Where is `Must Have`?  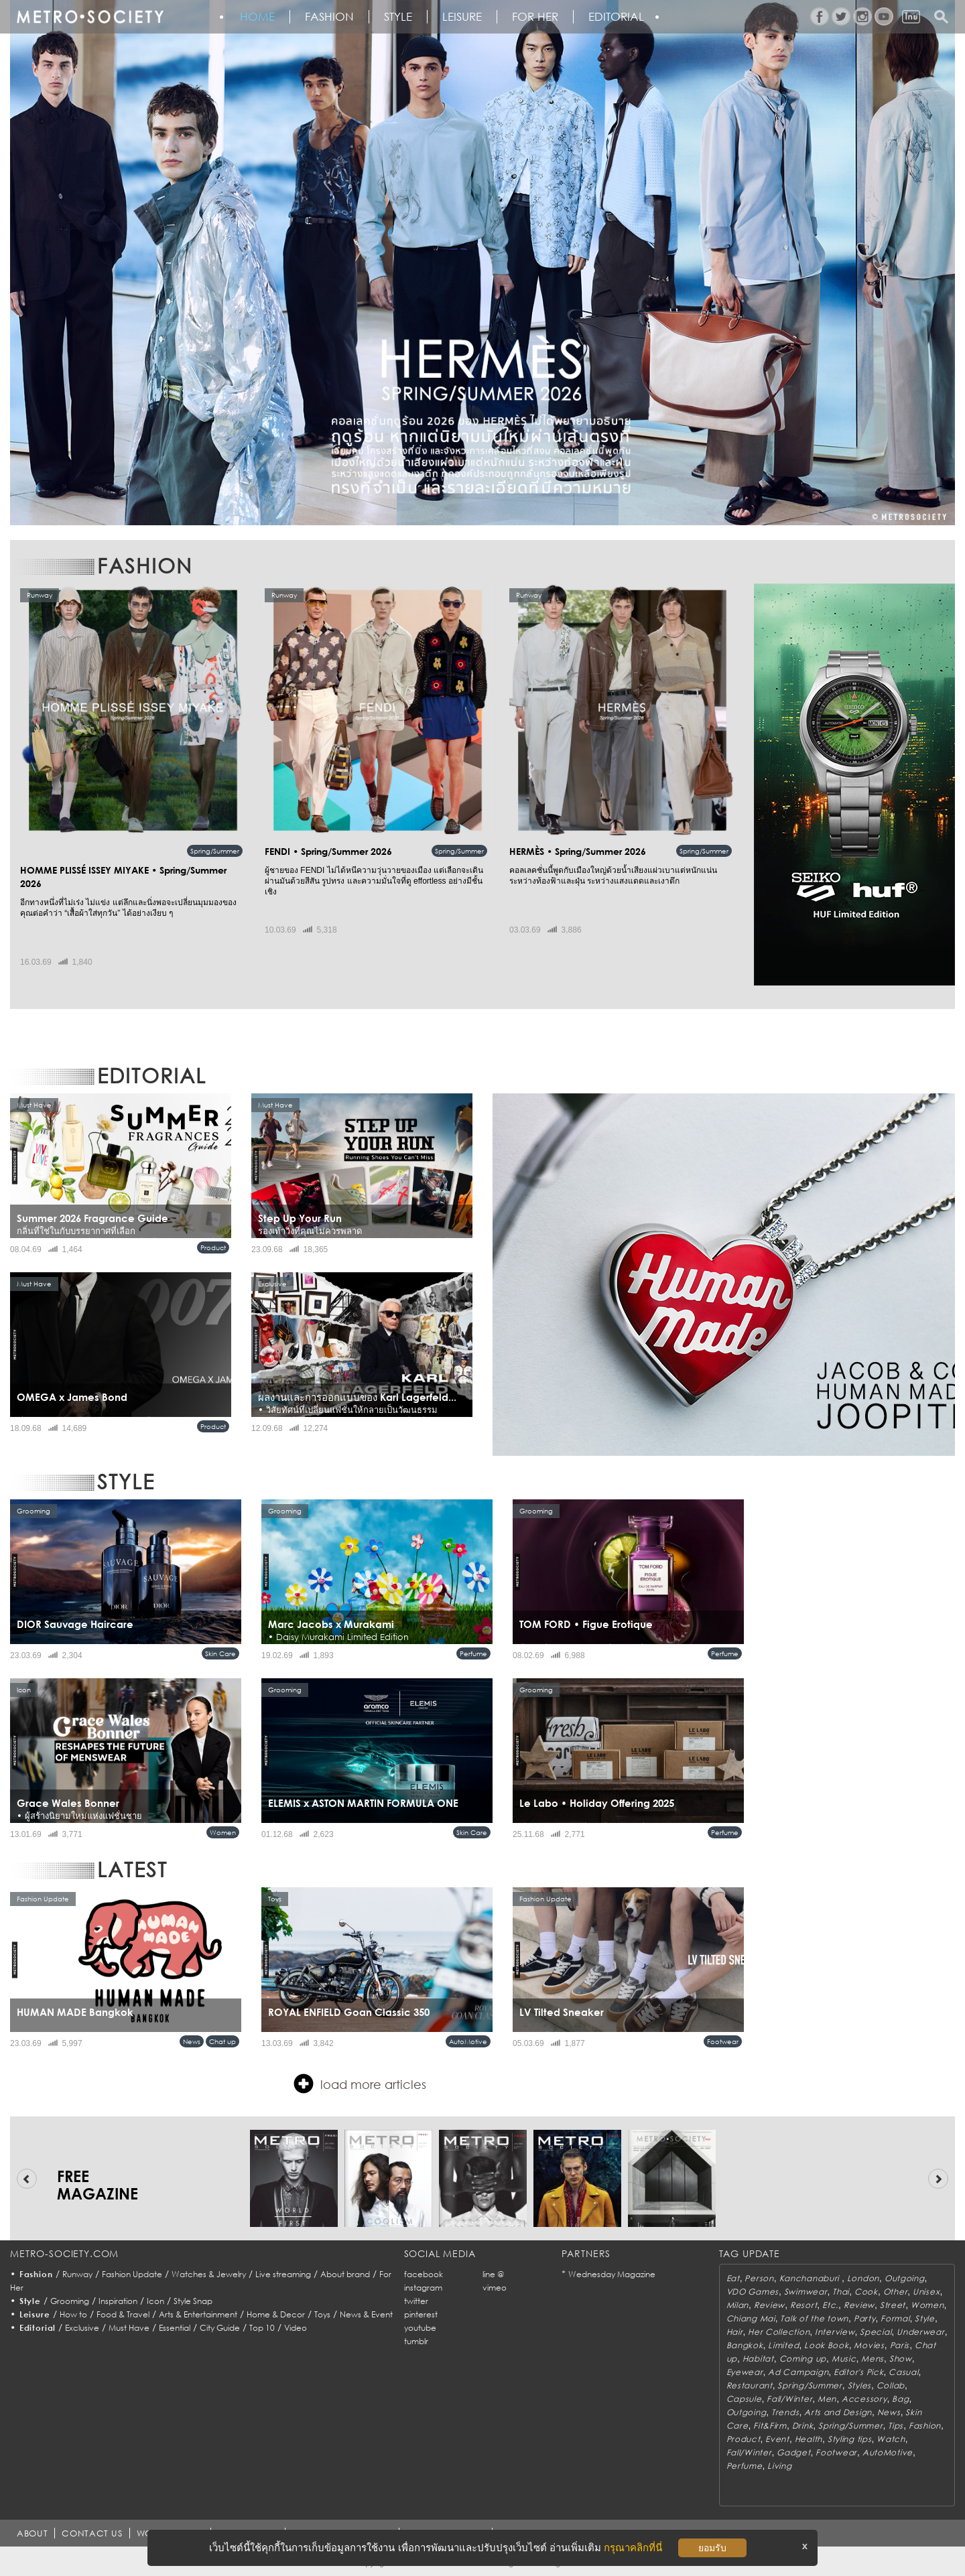 Must Have is located at coordinates (129, 2328).